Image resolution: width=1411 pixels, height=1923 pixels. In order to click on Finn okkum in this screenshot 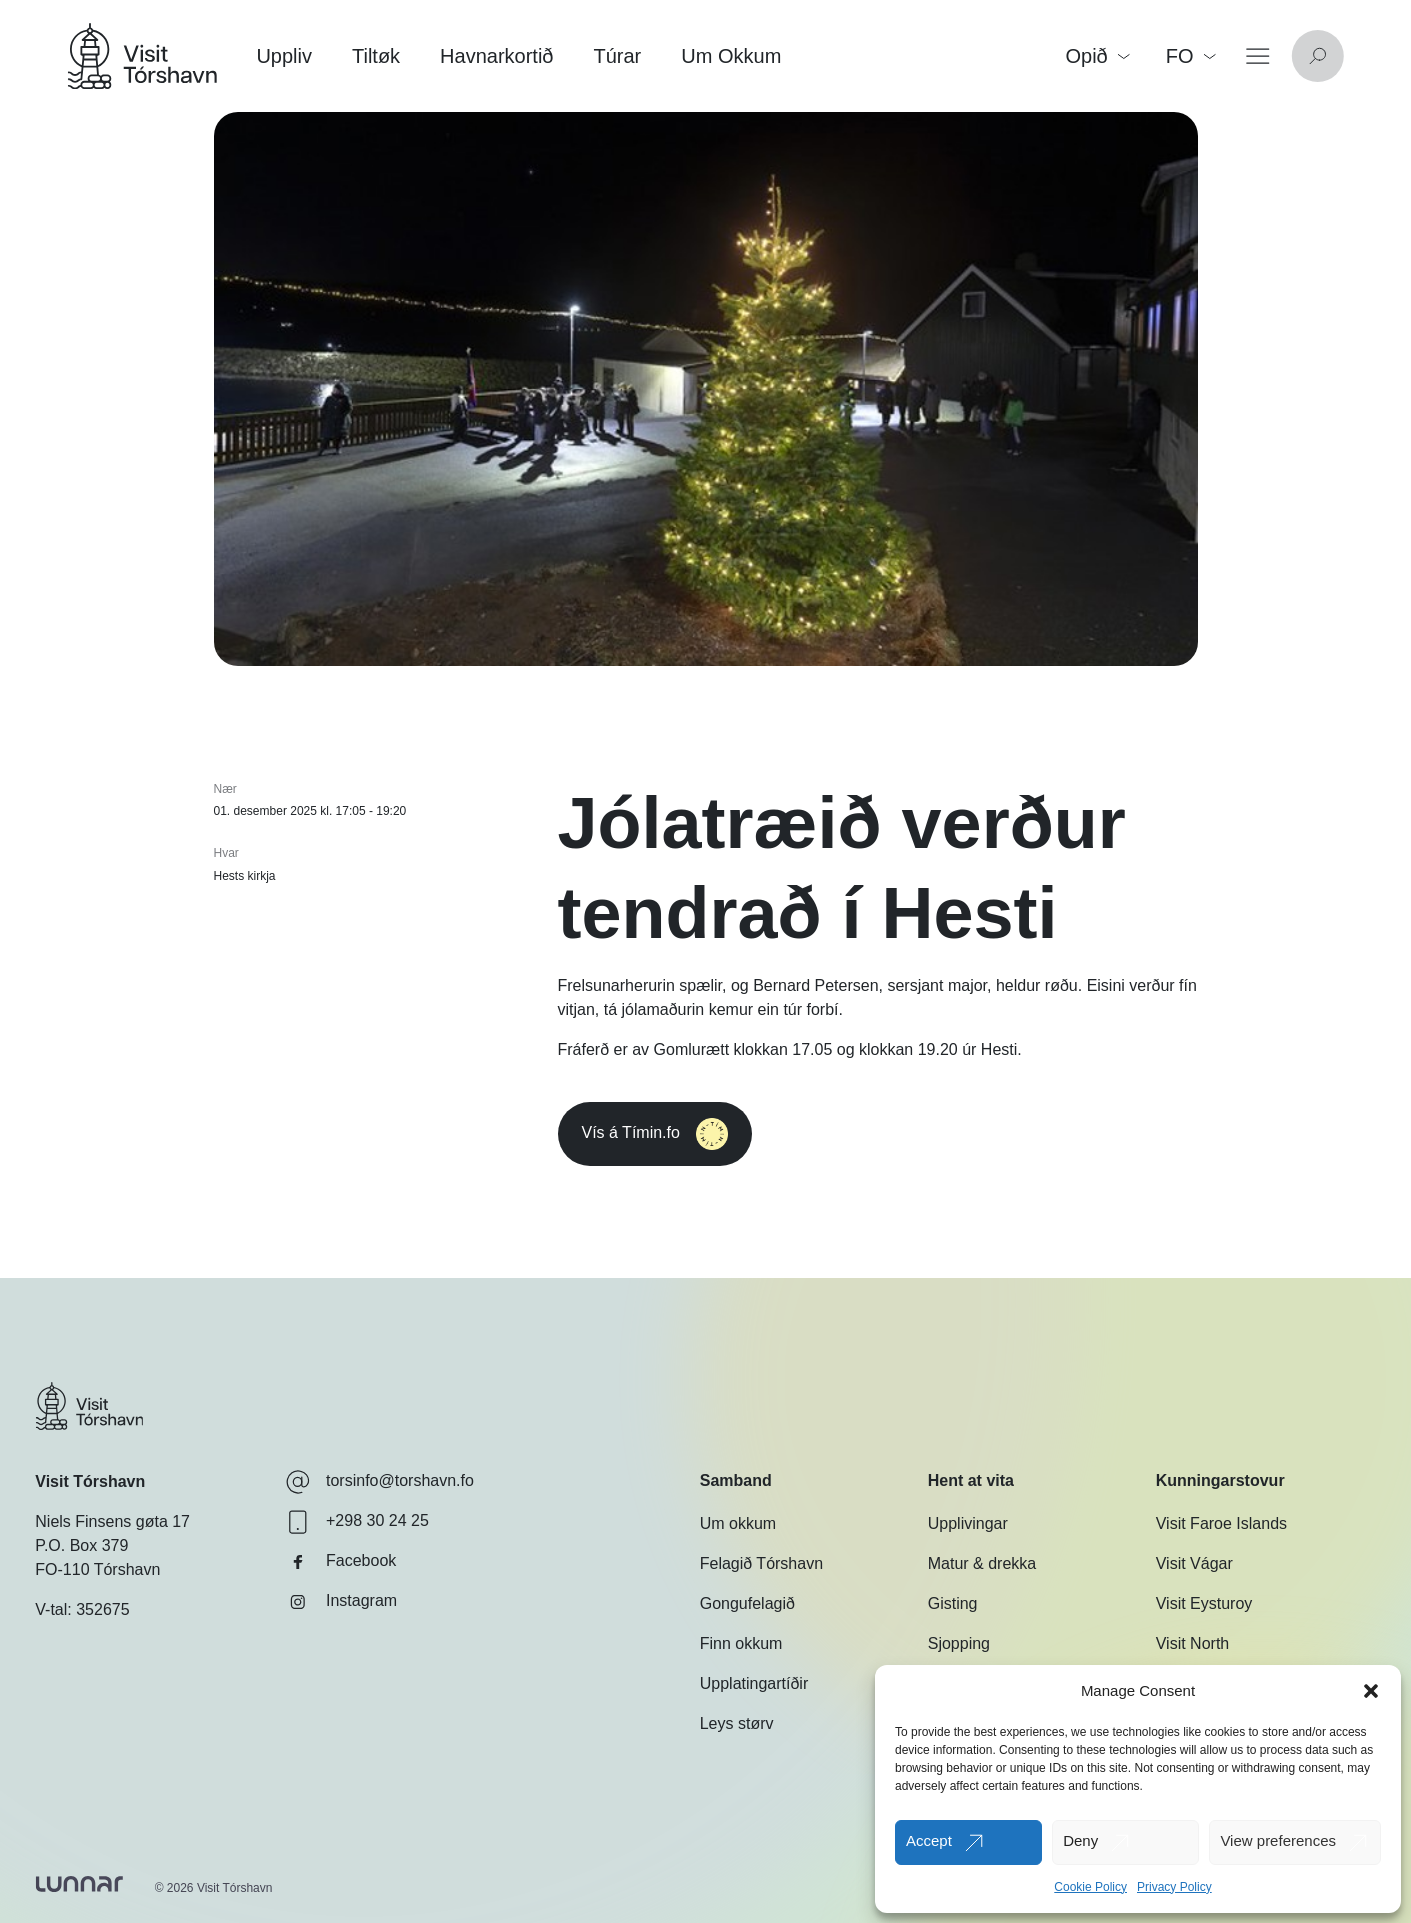, I will do `click(741, 1643)`.